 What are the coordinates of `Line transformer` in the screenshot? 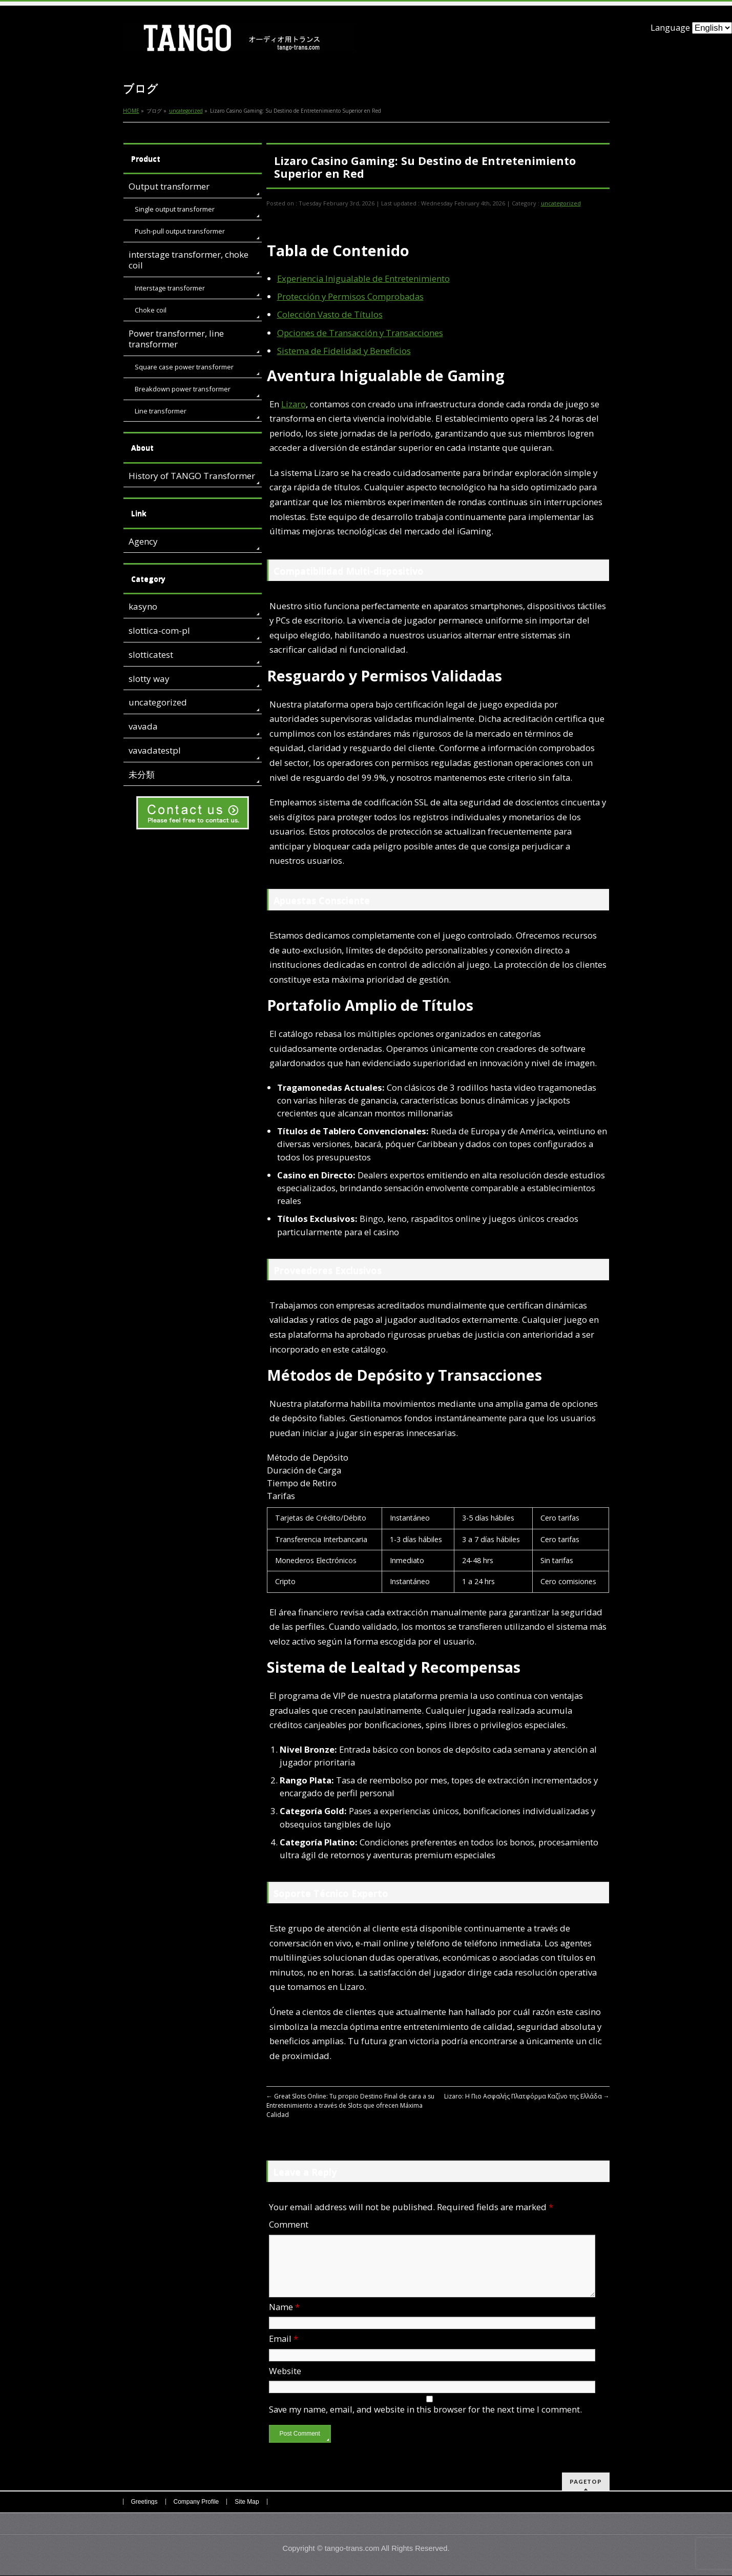 It's located at (160, 411).